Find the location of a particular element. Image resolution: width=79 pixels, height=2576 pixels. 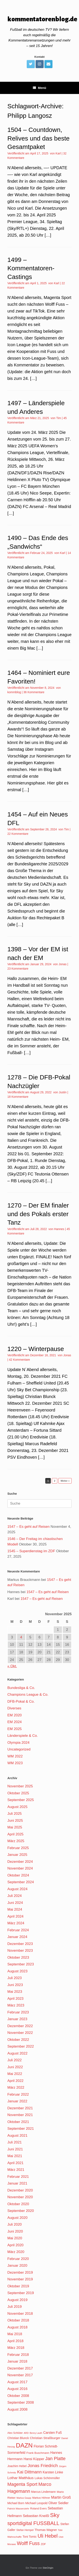

Sebastian Kneißl [Sebastian Kneißl (148 Einträge)] is located at coordinates (36, 2516).